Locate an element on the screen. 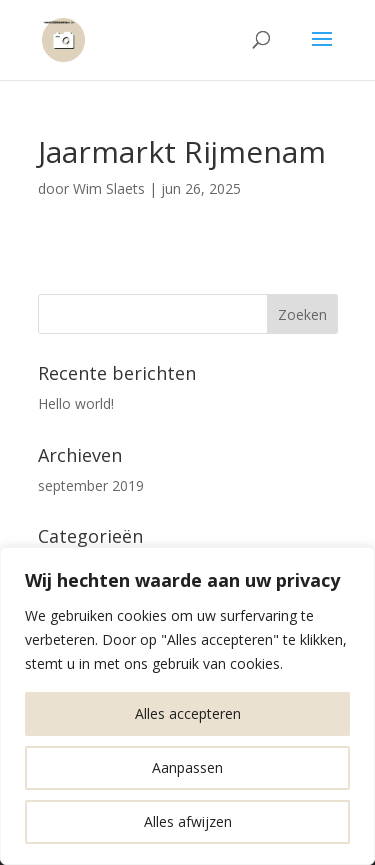  september 2019 is located at coordinates (91, 485).